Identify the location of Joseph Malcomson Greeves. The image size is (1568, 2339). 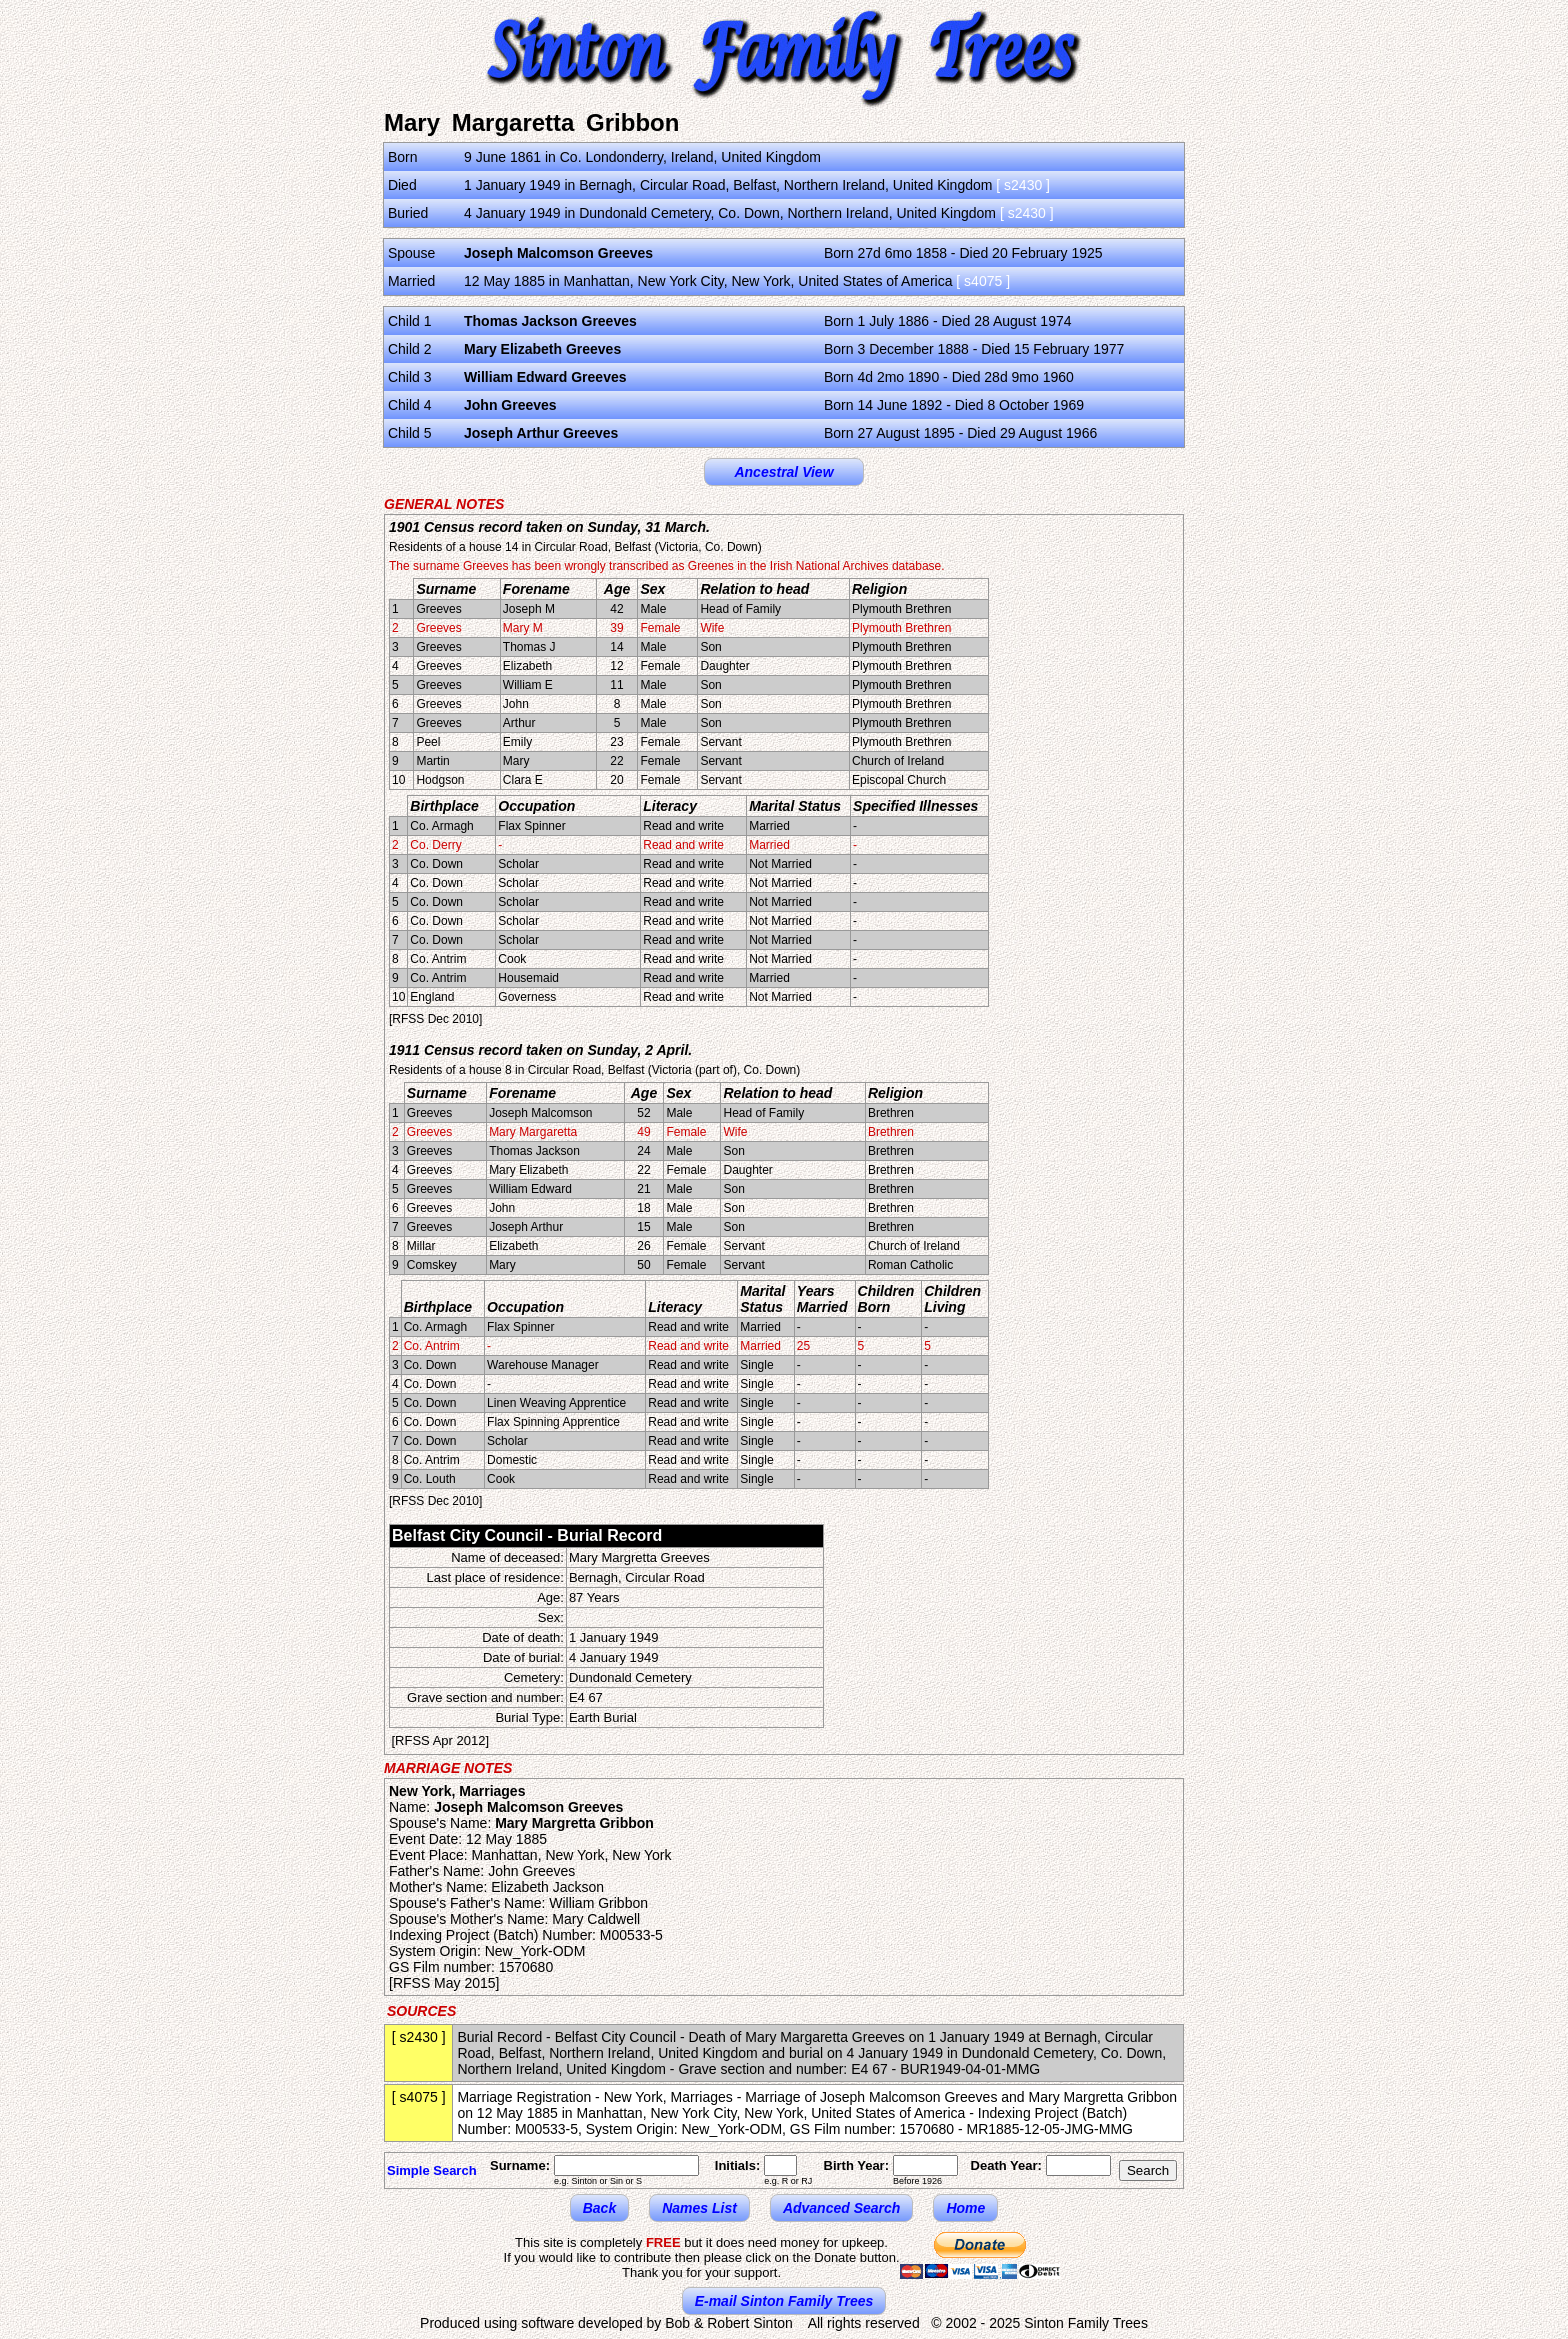
(558, 253).